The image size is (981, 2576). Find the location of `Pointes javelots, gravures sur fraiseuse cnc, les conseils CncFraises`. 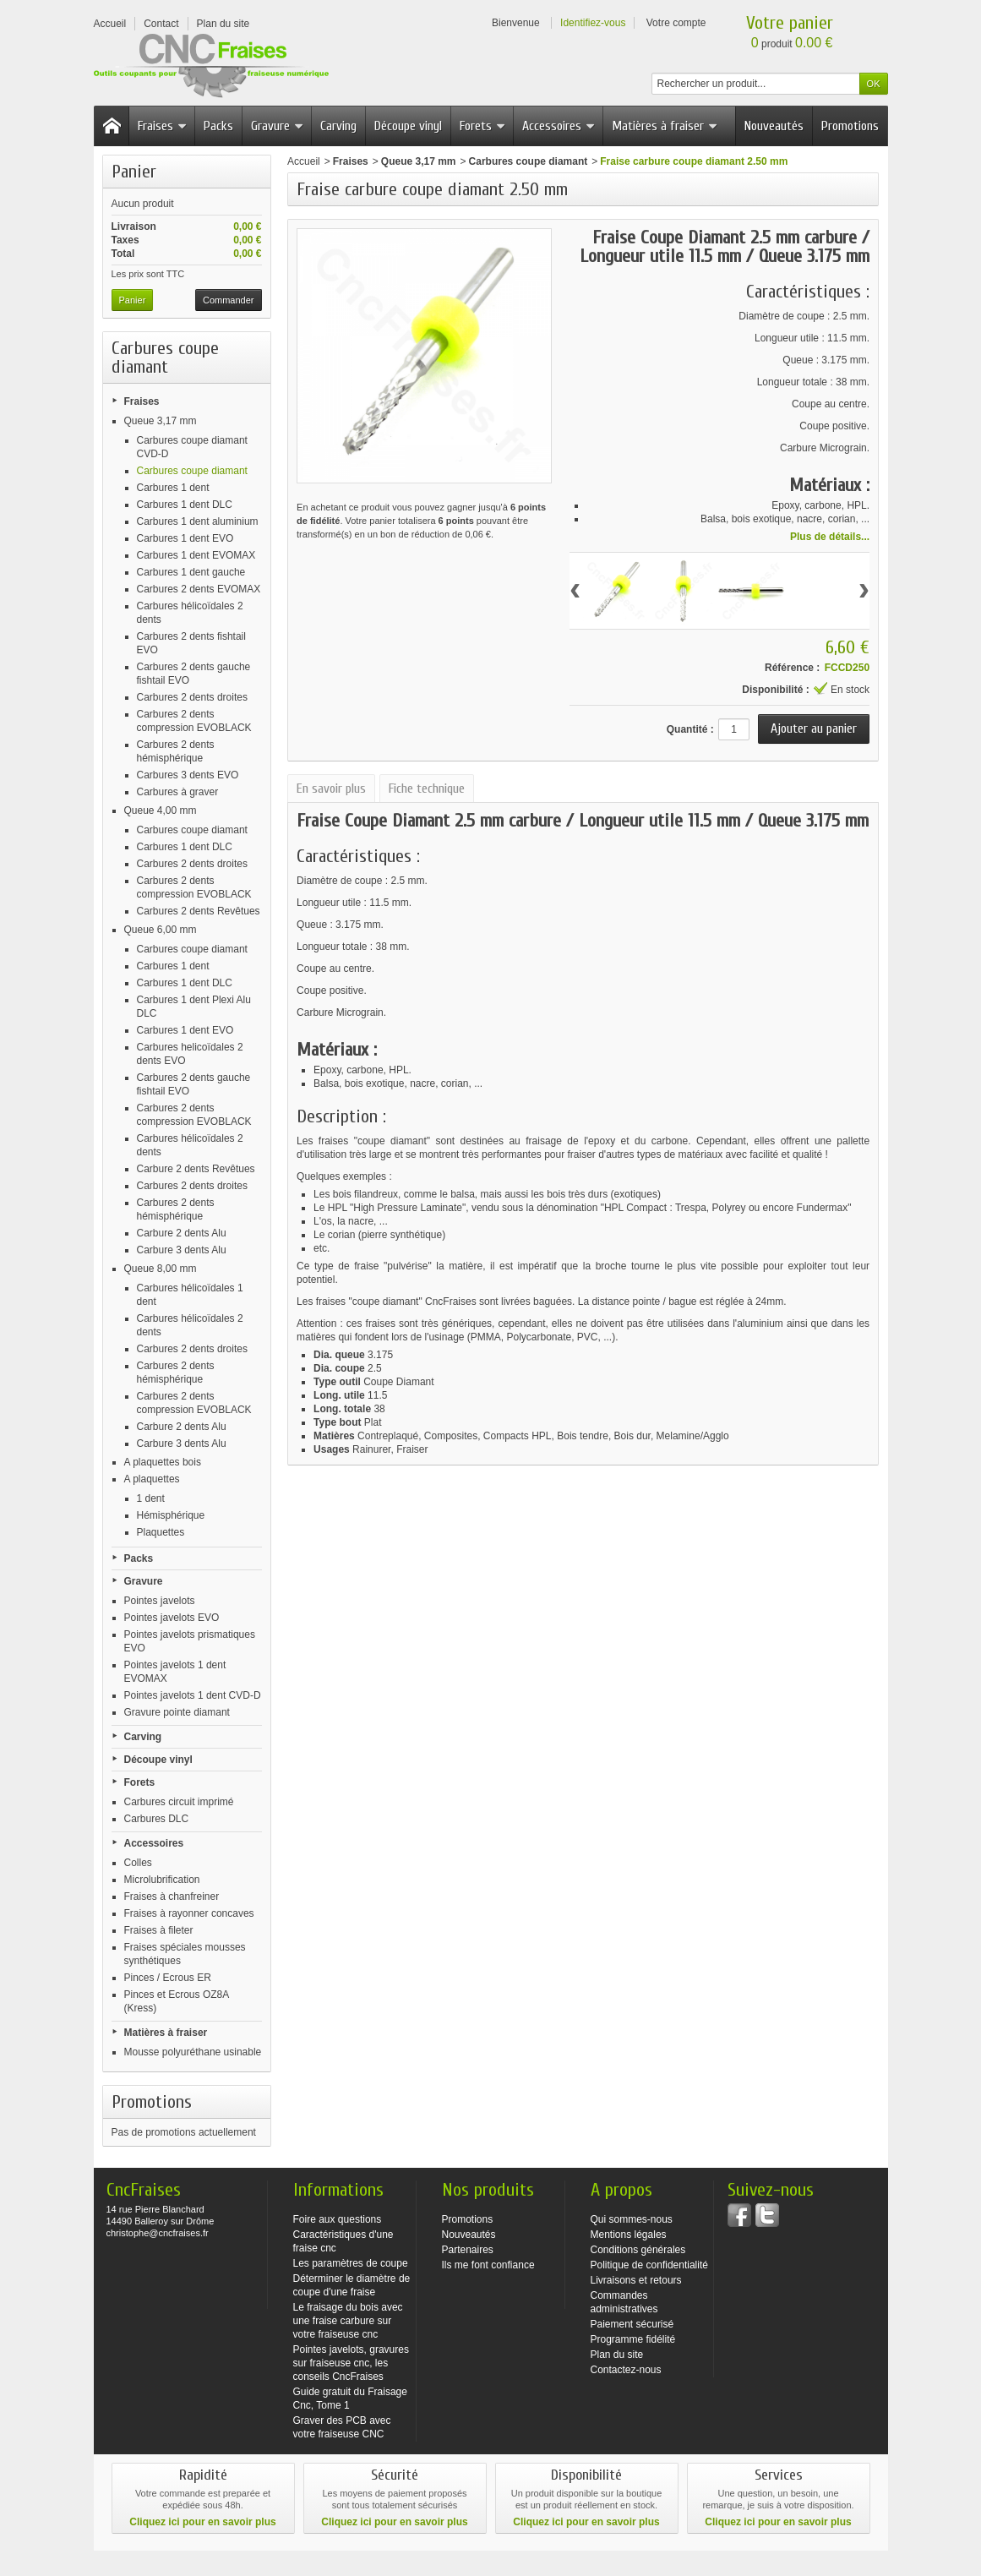

Pointes javelots, gravures sur fraiseuse cnc, les conseils CncFraises is located at coordinates (351, 2363).